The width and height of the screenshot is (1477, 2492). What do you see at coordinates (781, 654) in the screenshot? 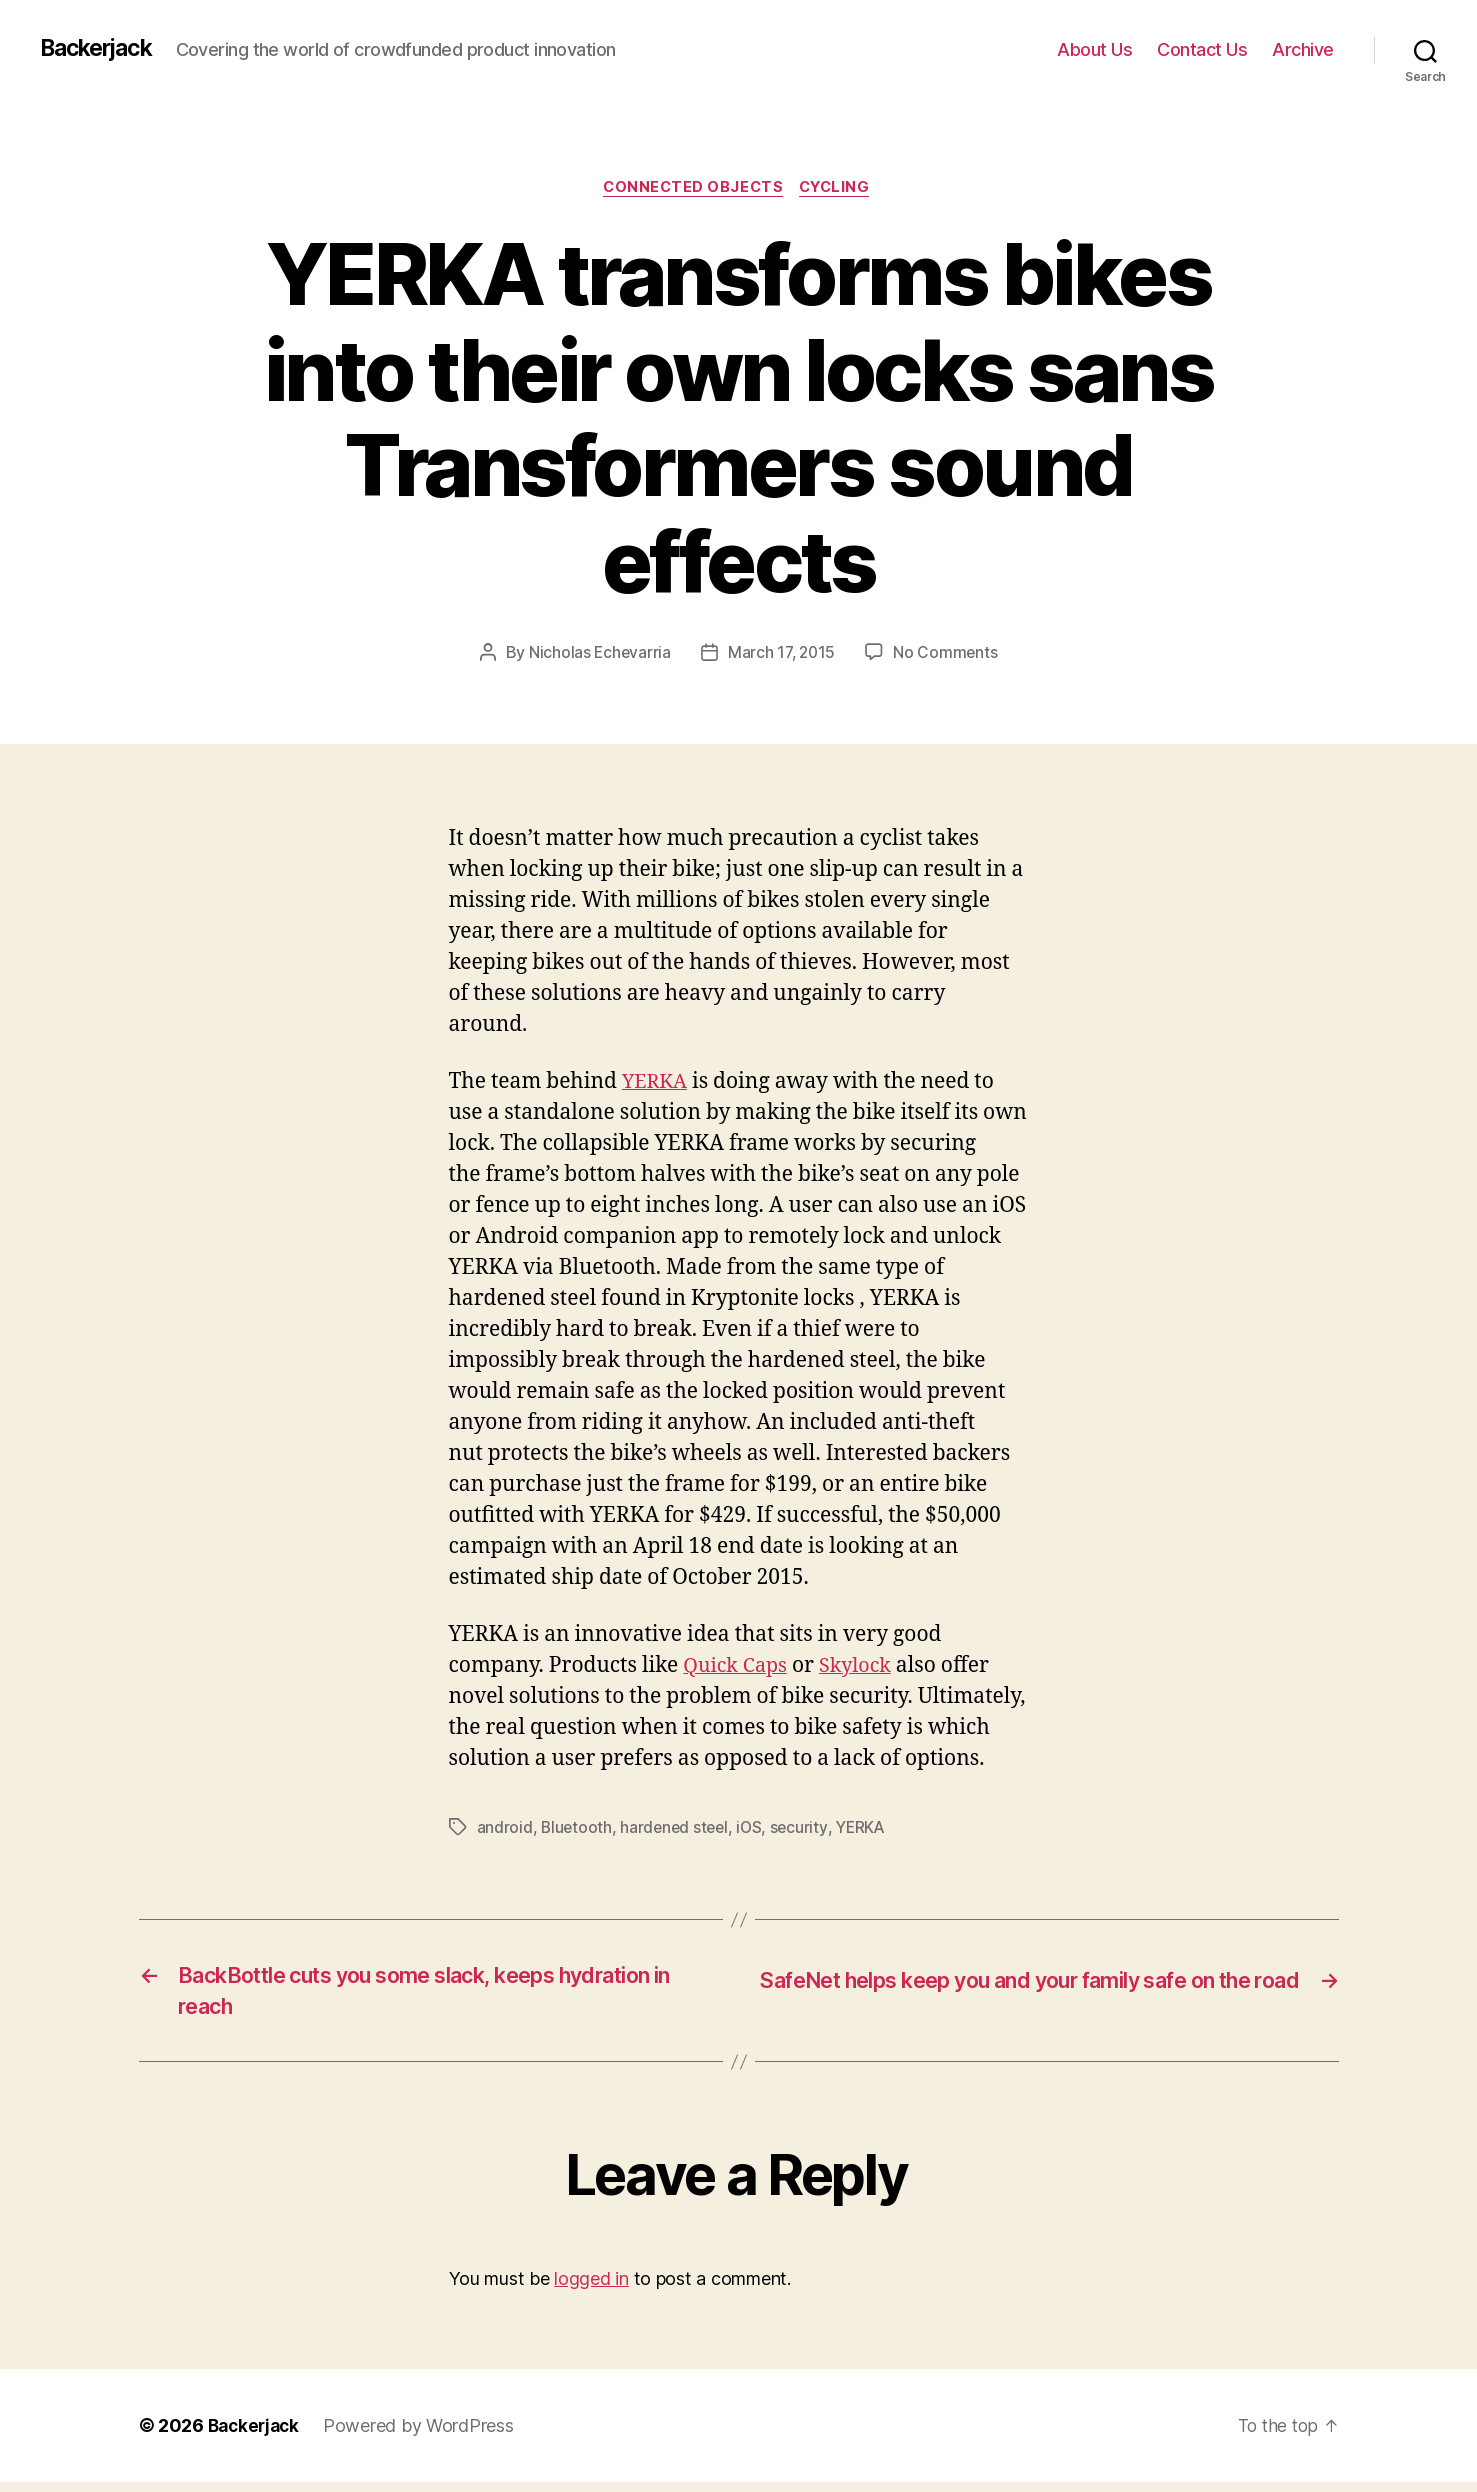
I see `March 17, 2015` at bounding box center [781, 654].